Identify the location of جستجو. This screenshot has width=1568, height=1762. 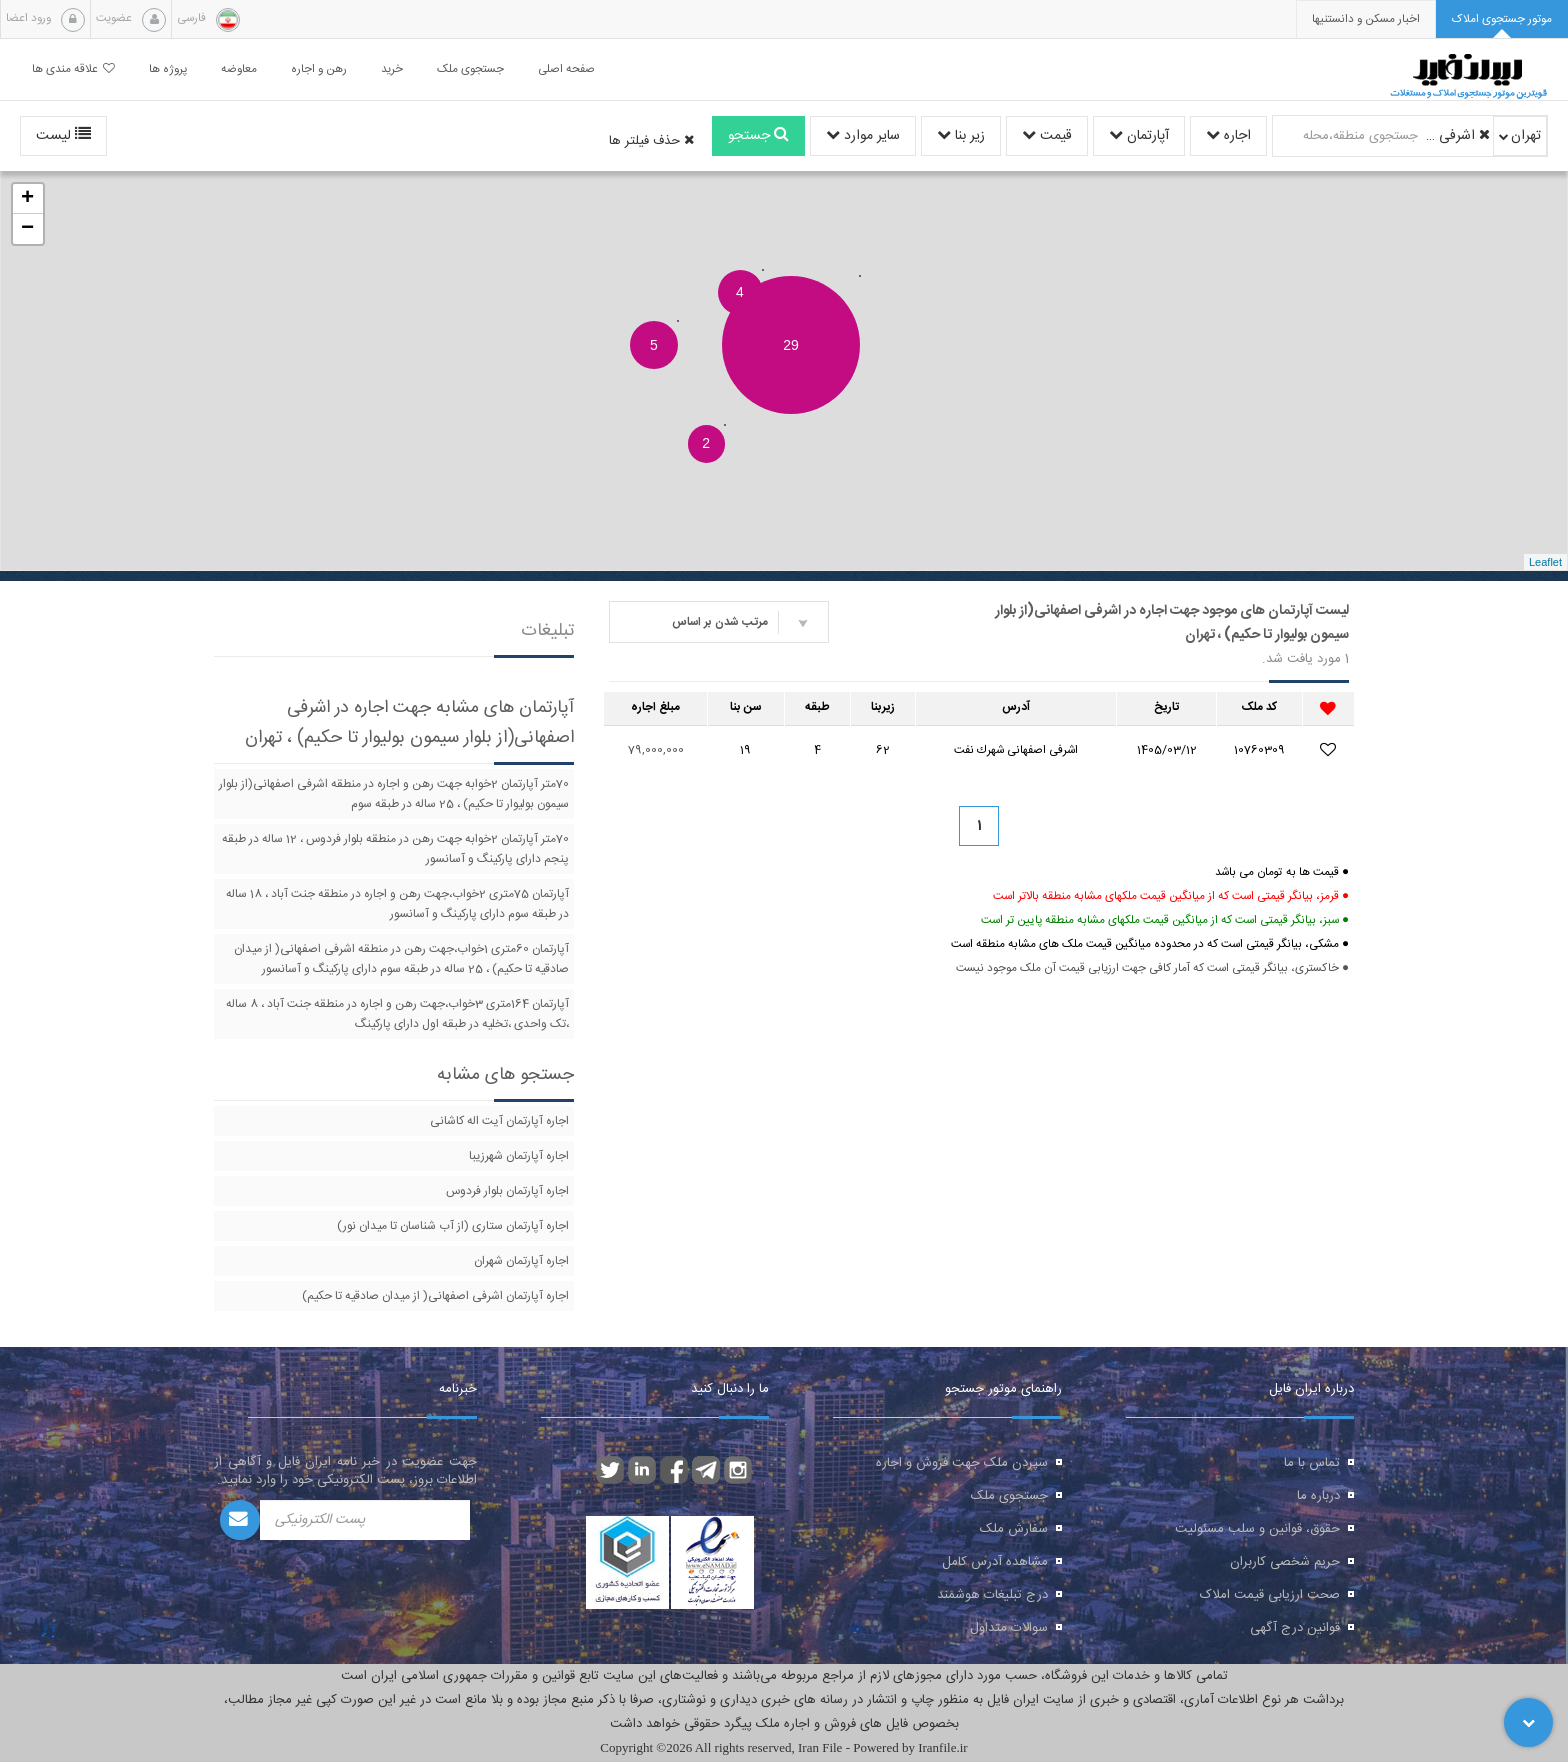
(758, 136).